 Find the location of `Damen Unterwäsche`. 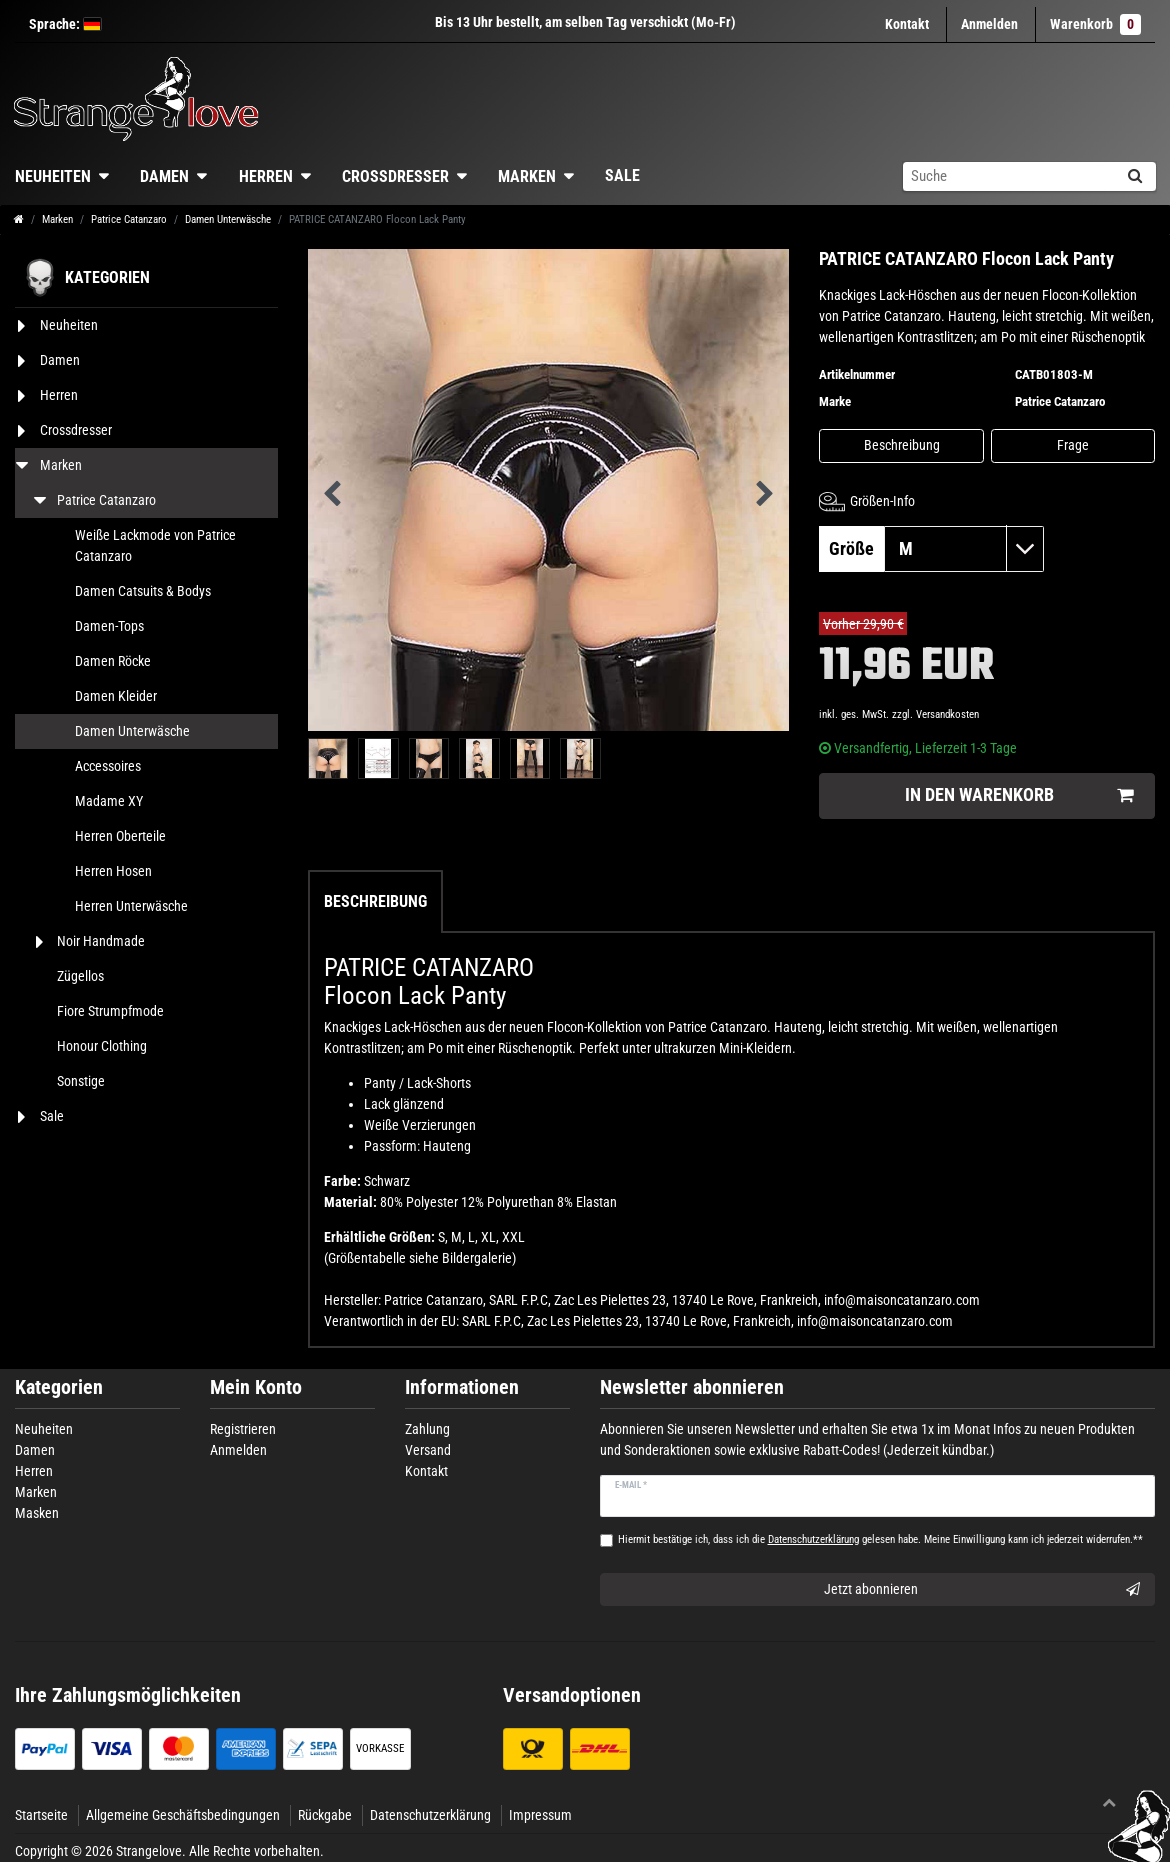

Damen Unterwäsche is located at coordinates (228, 219).